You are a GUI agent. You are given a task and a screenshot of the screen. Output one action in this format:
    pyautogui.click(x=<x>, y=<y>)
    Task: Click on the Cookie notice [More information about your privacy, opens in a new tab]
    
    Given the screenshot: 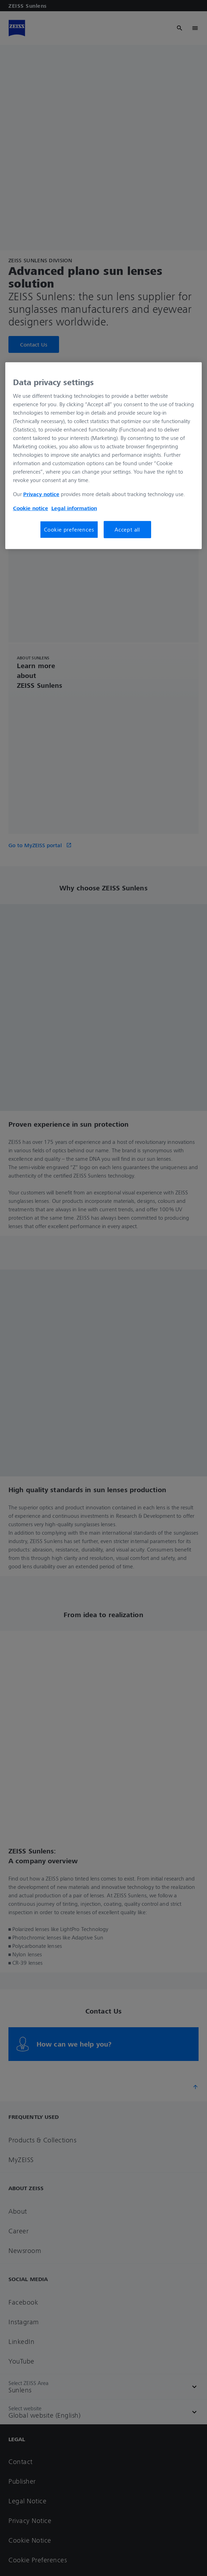 What is the action you would take?
    pyautogui.click(x=30, y=508)
    